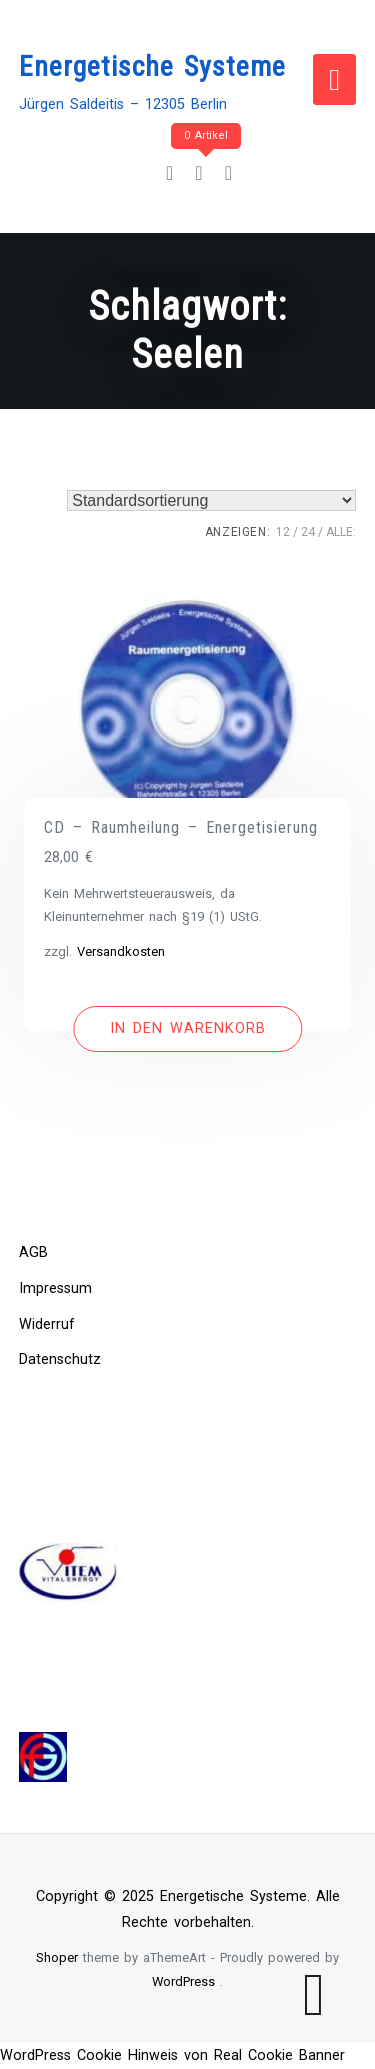 This screenshot has width=375, height=2069. Describe the element at coordinates (57, 1957) in the screenshot. I see `Shoper` at that location.